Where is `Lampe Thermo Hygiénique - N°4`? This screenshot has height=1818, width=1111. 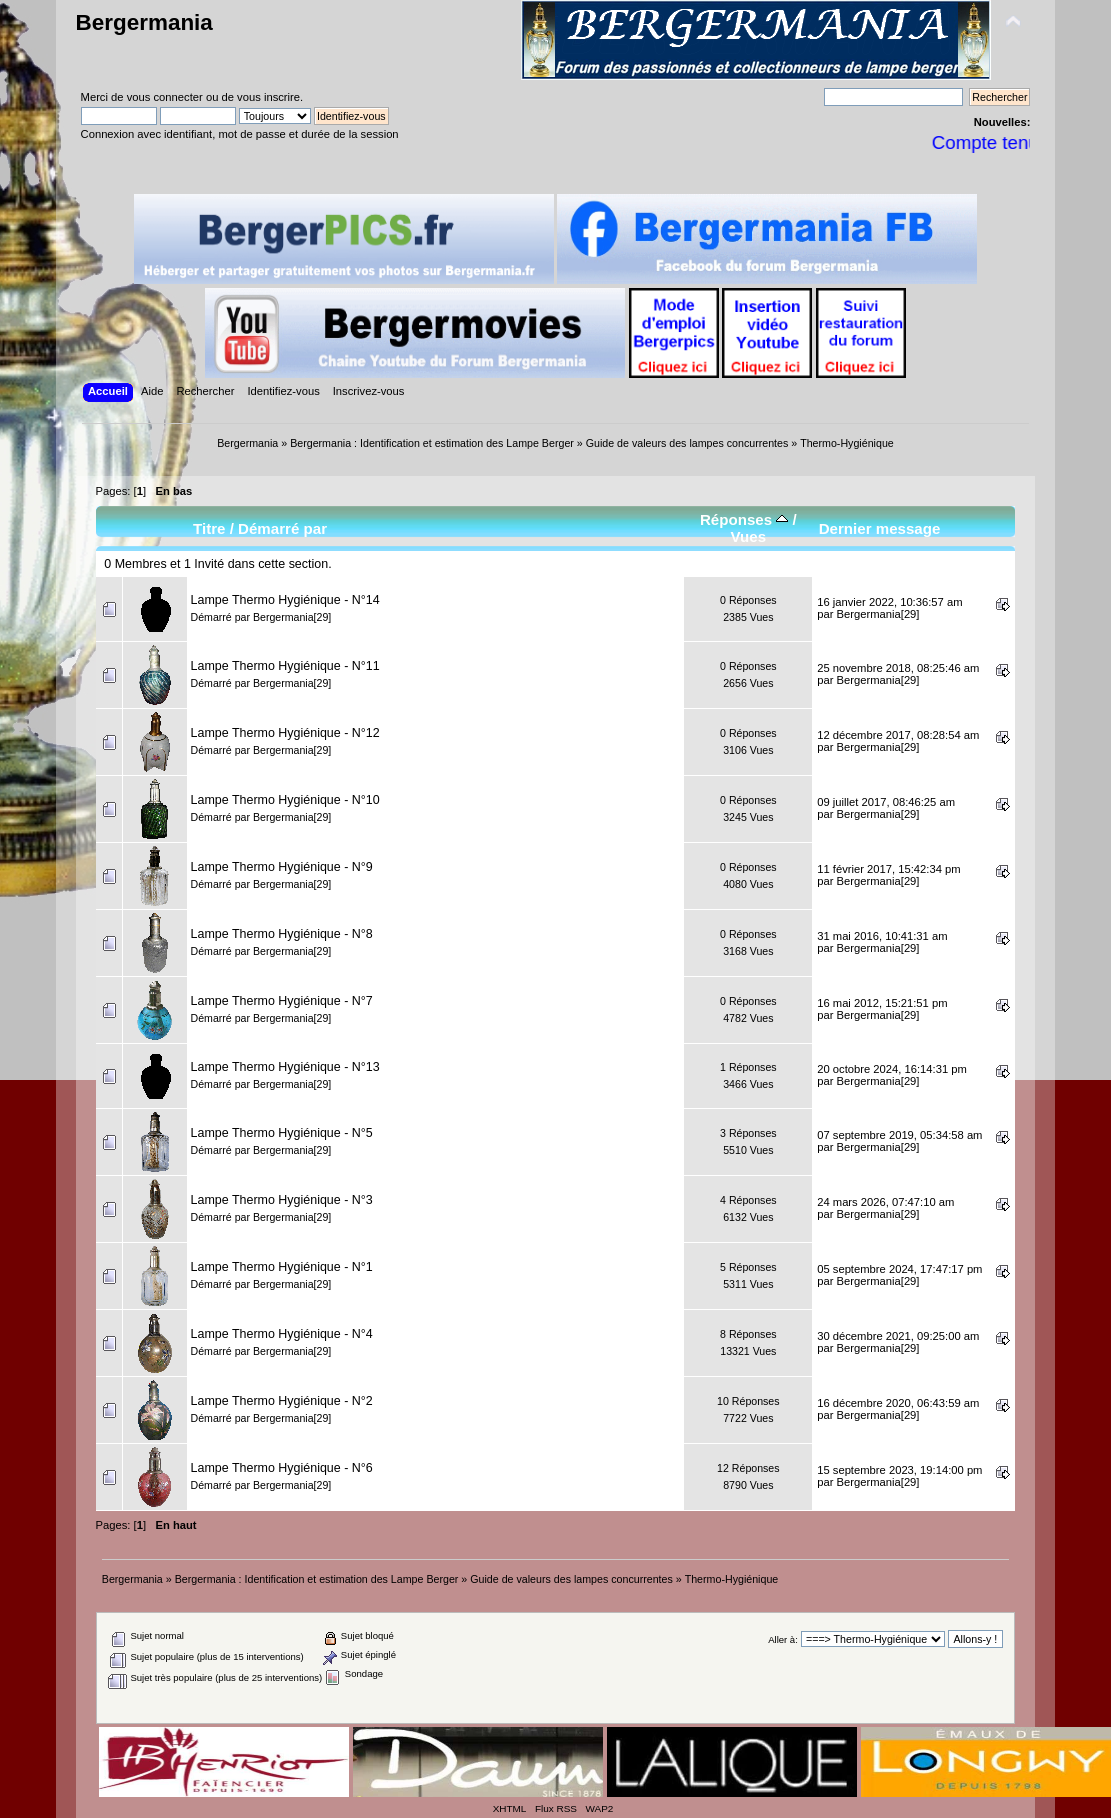 Lampe Thermo Hygiénique - N°4 is located at coordinates (282, 1334).